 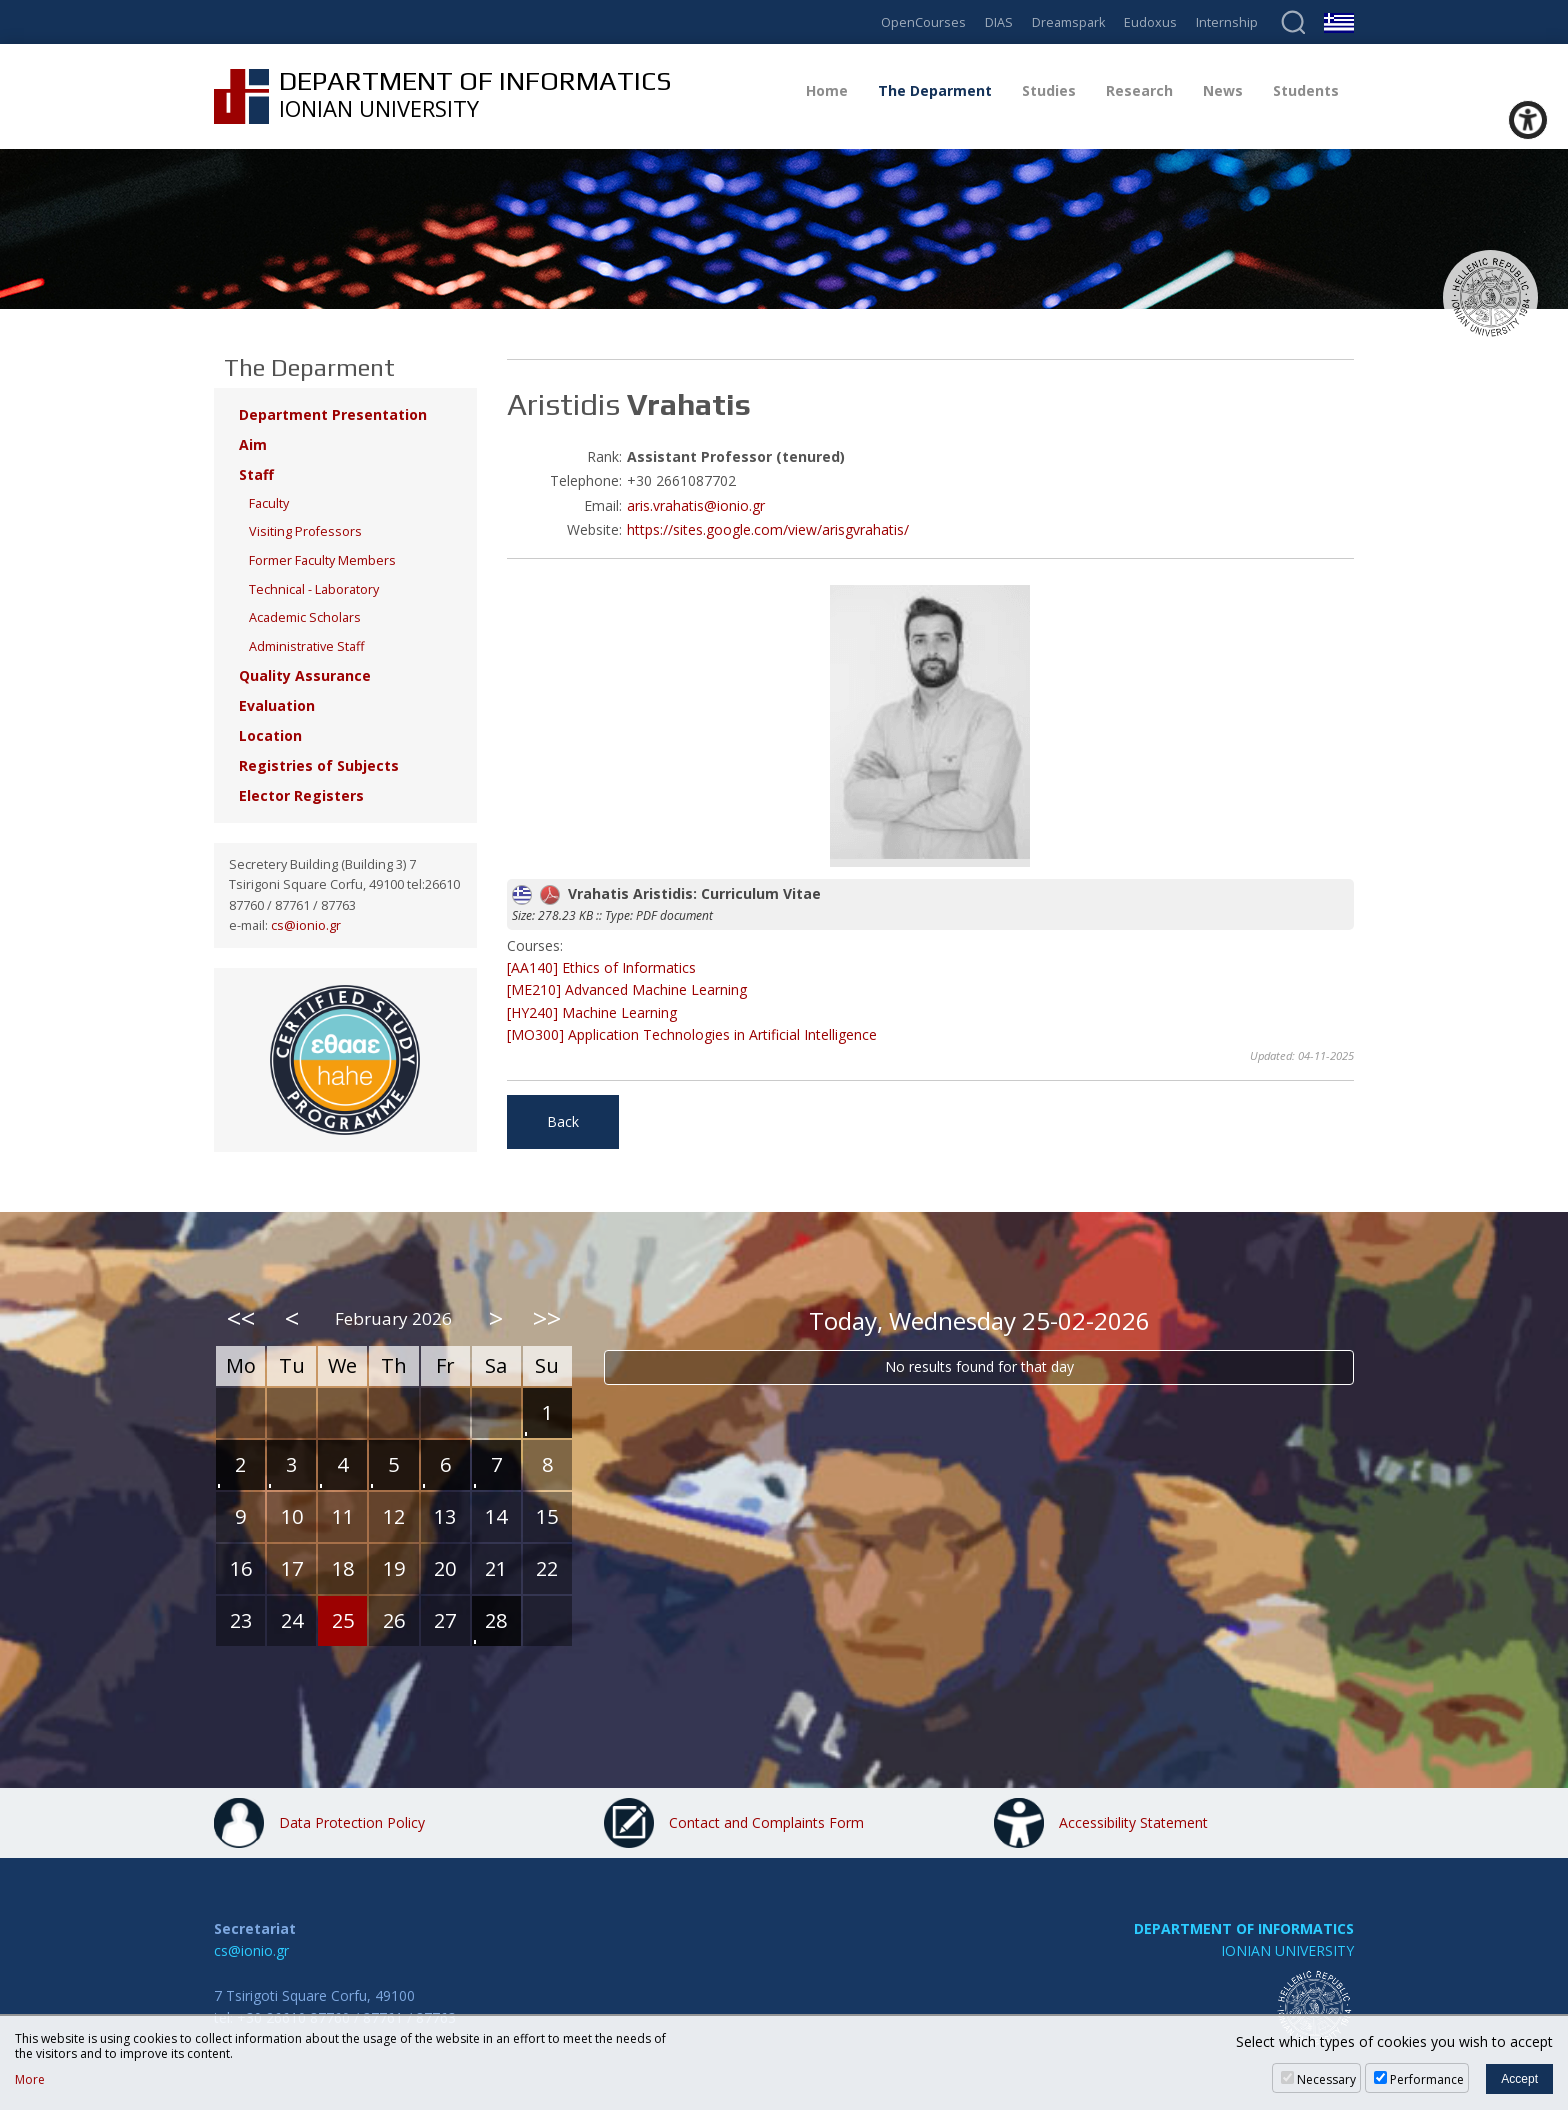 What do you see at coordinates (306, 646) in the screenshot?
I see `Administrative Staff` at bounding box center [306, 646].